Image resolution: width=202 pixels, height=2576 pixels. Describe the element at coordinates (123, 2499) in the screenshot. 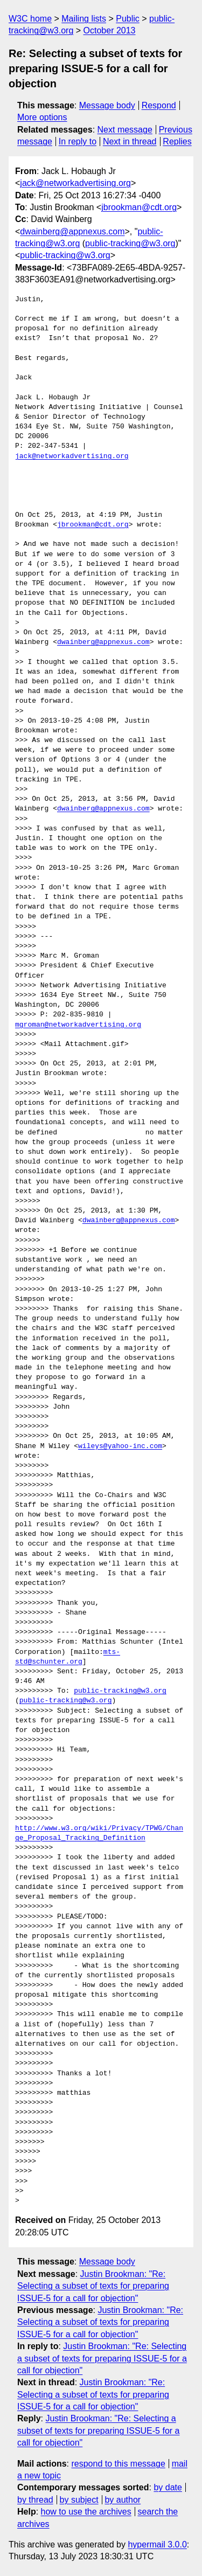

I see `by author` at that location.